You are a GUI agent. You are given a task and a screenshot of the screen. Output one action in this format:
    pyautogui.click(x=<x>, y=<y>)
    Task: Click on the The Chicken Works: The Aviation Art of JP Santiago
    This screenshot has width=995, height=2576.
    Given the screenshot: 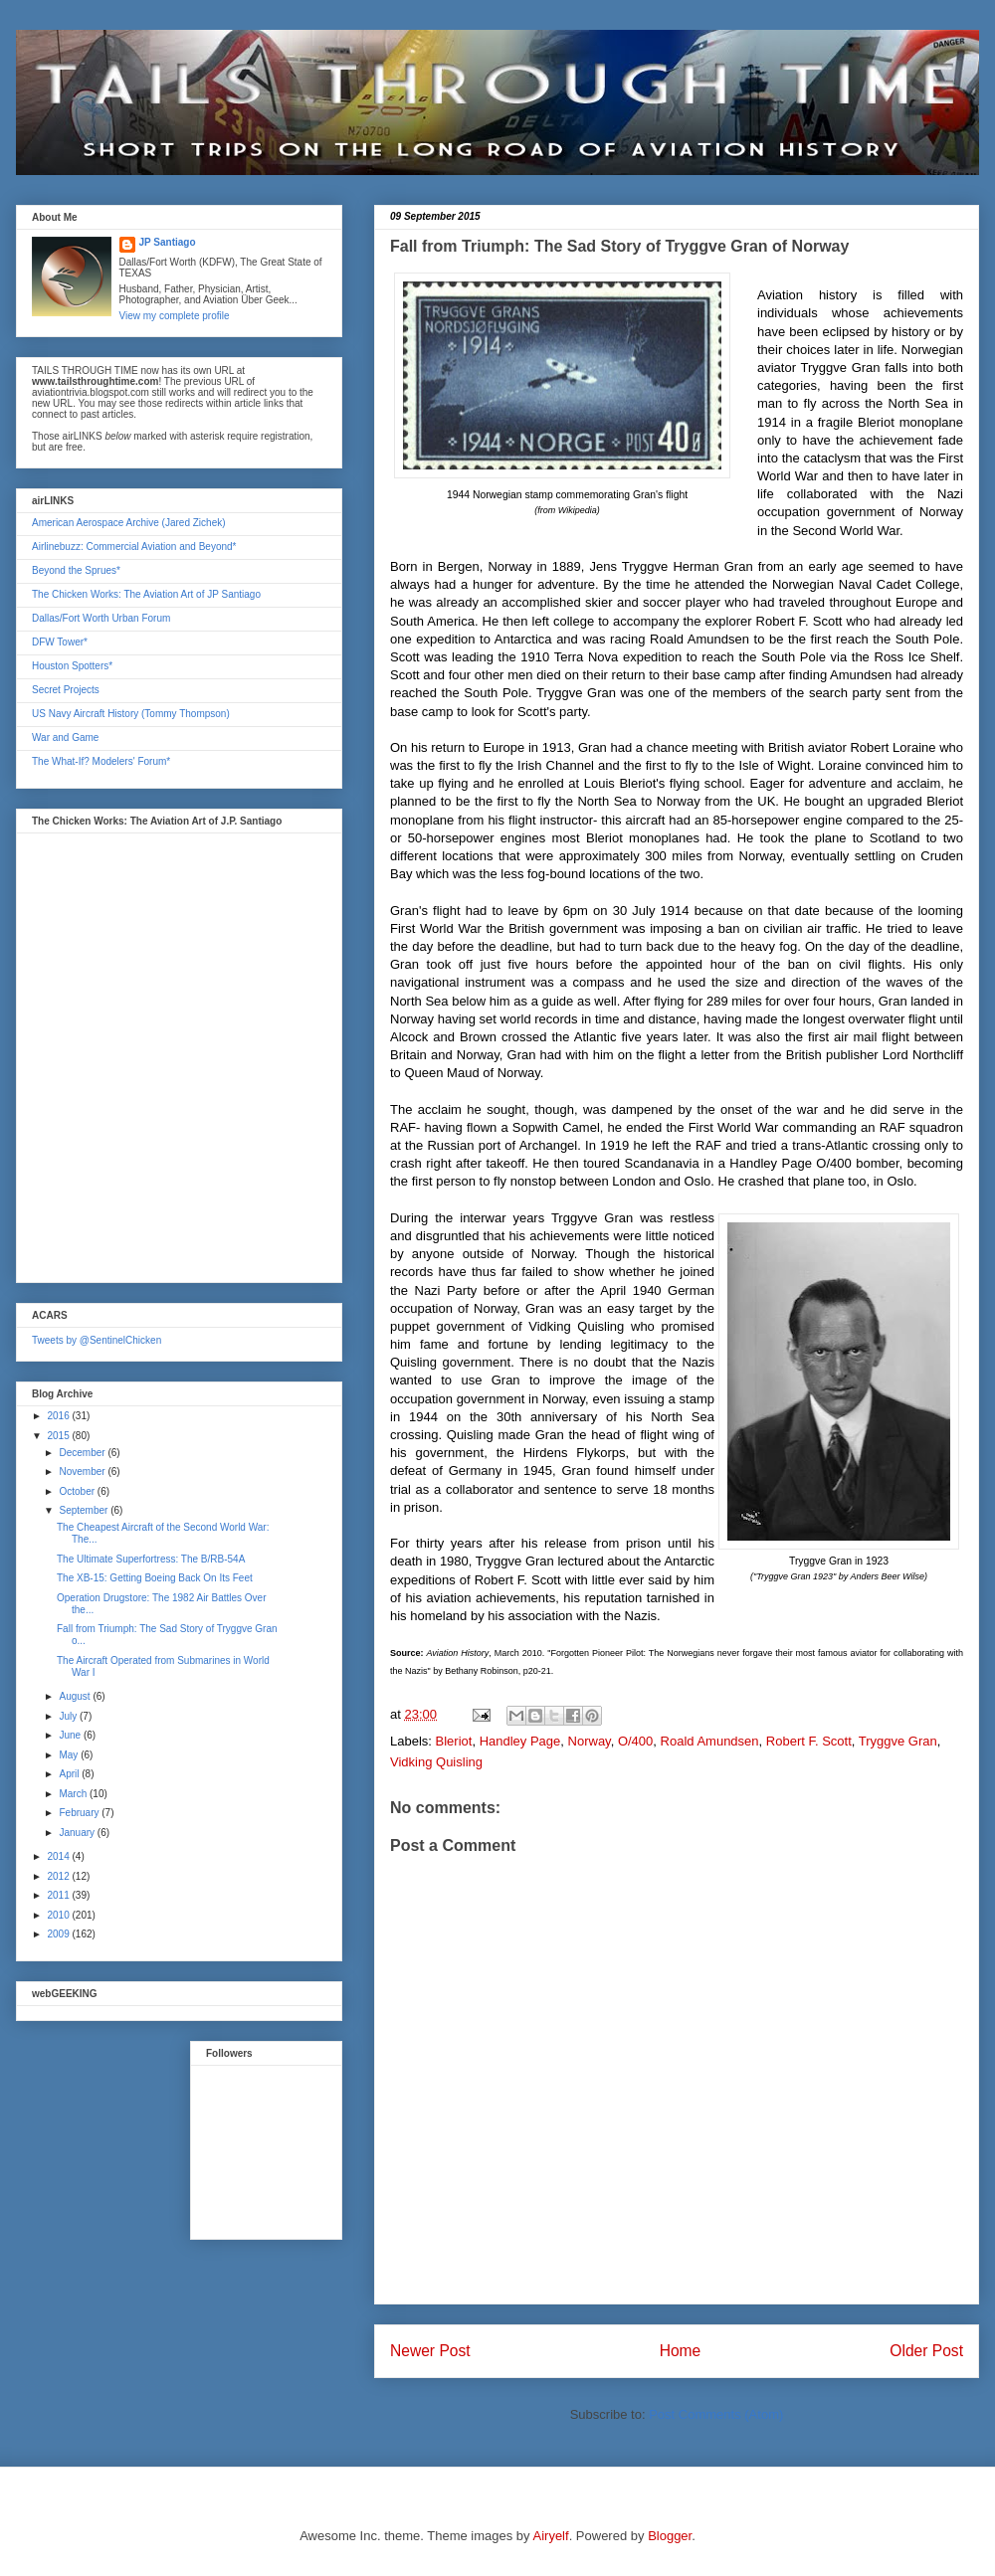 What is the action you would take?
    pyautogui.click(x=146, y=594)
    